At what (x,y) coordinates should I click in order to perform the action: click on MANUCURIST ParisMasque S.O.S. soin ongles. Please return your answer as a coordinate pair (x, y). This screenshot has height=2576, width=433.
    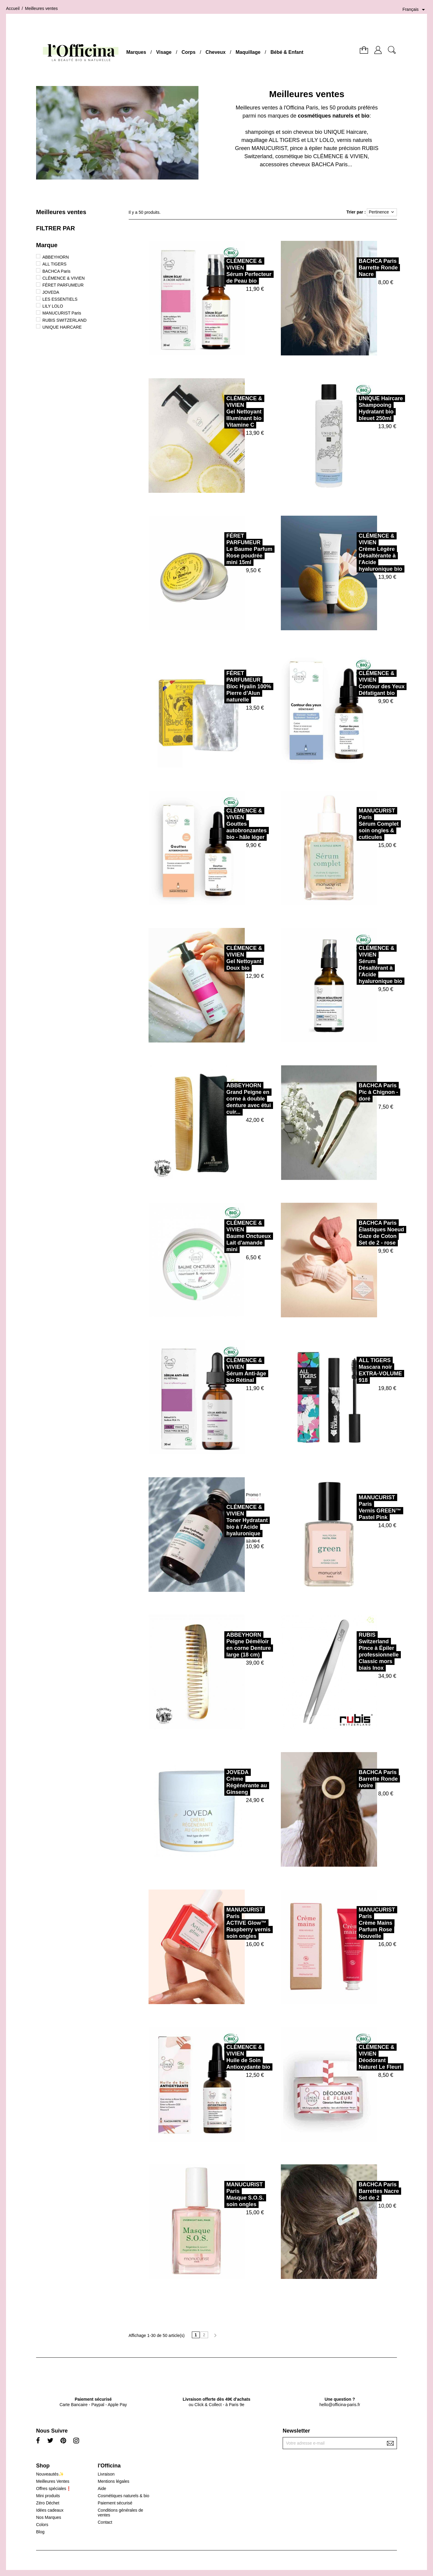
    Looking at the image, I should click on (218, 2194).